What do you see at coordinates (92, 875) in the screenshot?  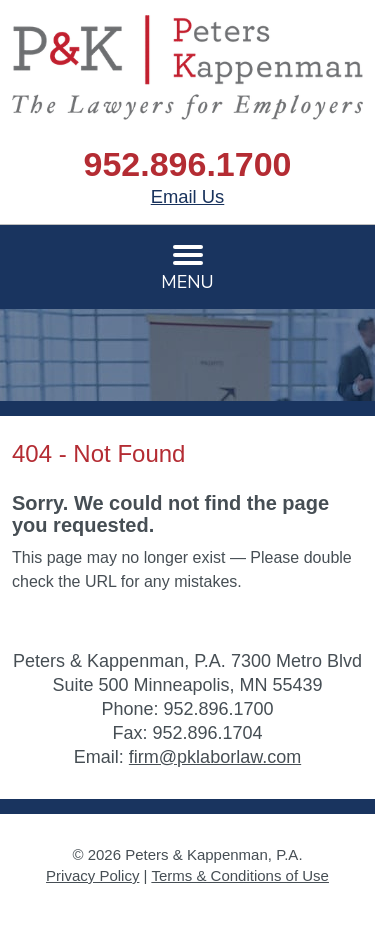 I see `Privacy Policy` at bounding box center [92, 875].